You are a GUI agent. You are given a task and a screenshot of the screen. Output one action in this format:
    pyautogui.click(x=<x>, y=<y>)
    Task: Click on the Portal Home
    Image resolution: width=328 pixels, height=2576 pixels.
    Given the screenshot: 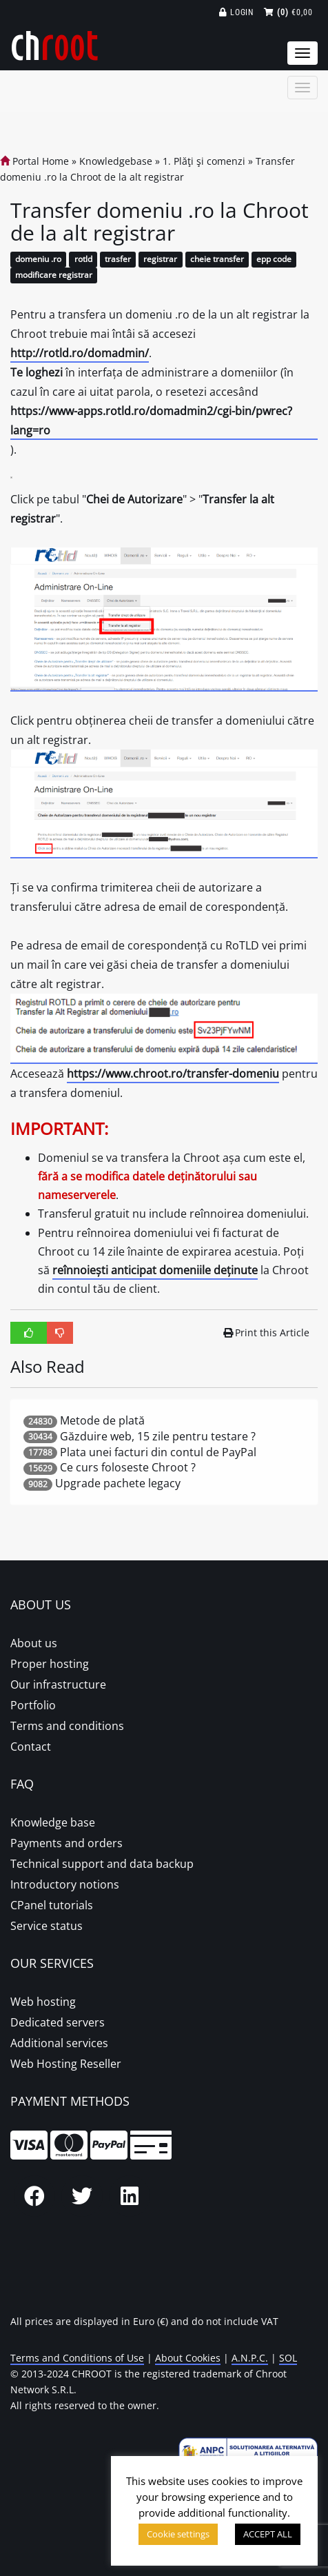 What is the action you would take?
    pyautogui.click(x=34, y=161)
    